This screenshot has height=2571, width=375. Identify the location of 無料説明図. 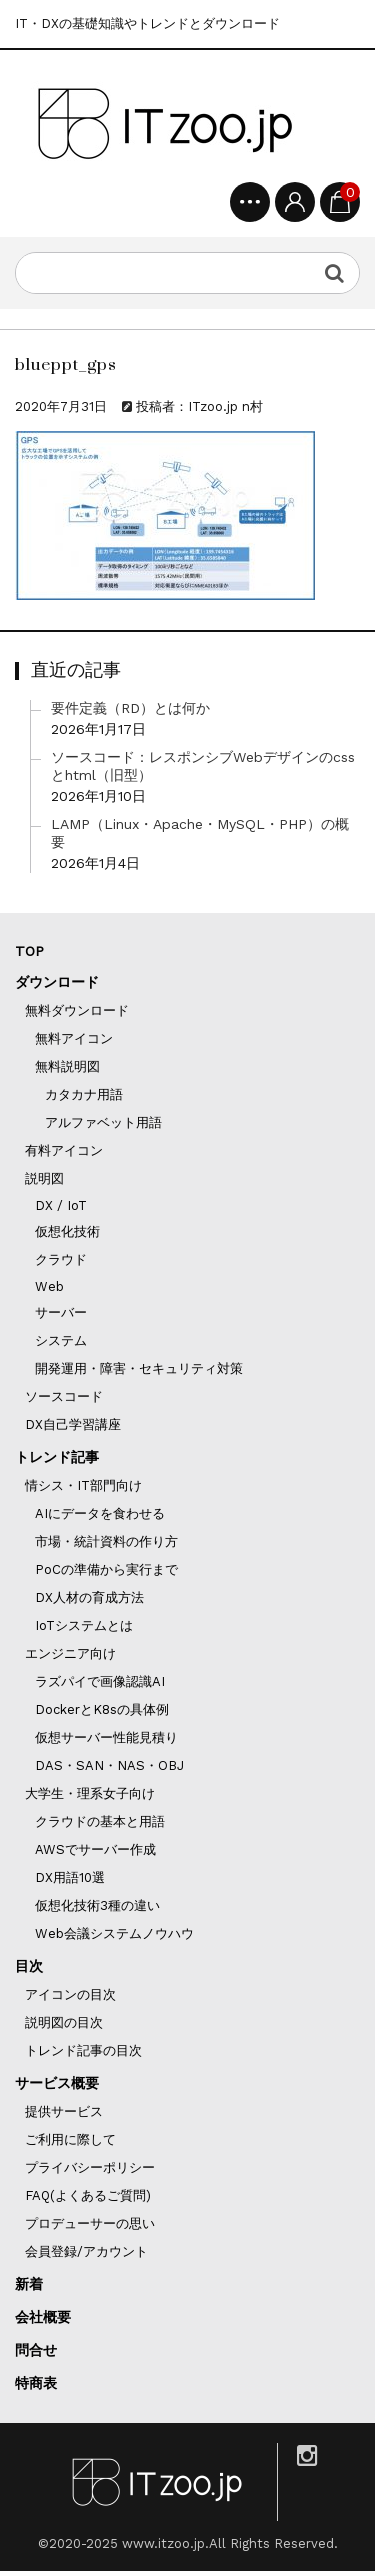
(67, 1066).